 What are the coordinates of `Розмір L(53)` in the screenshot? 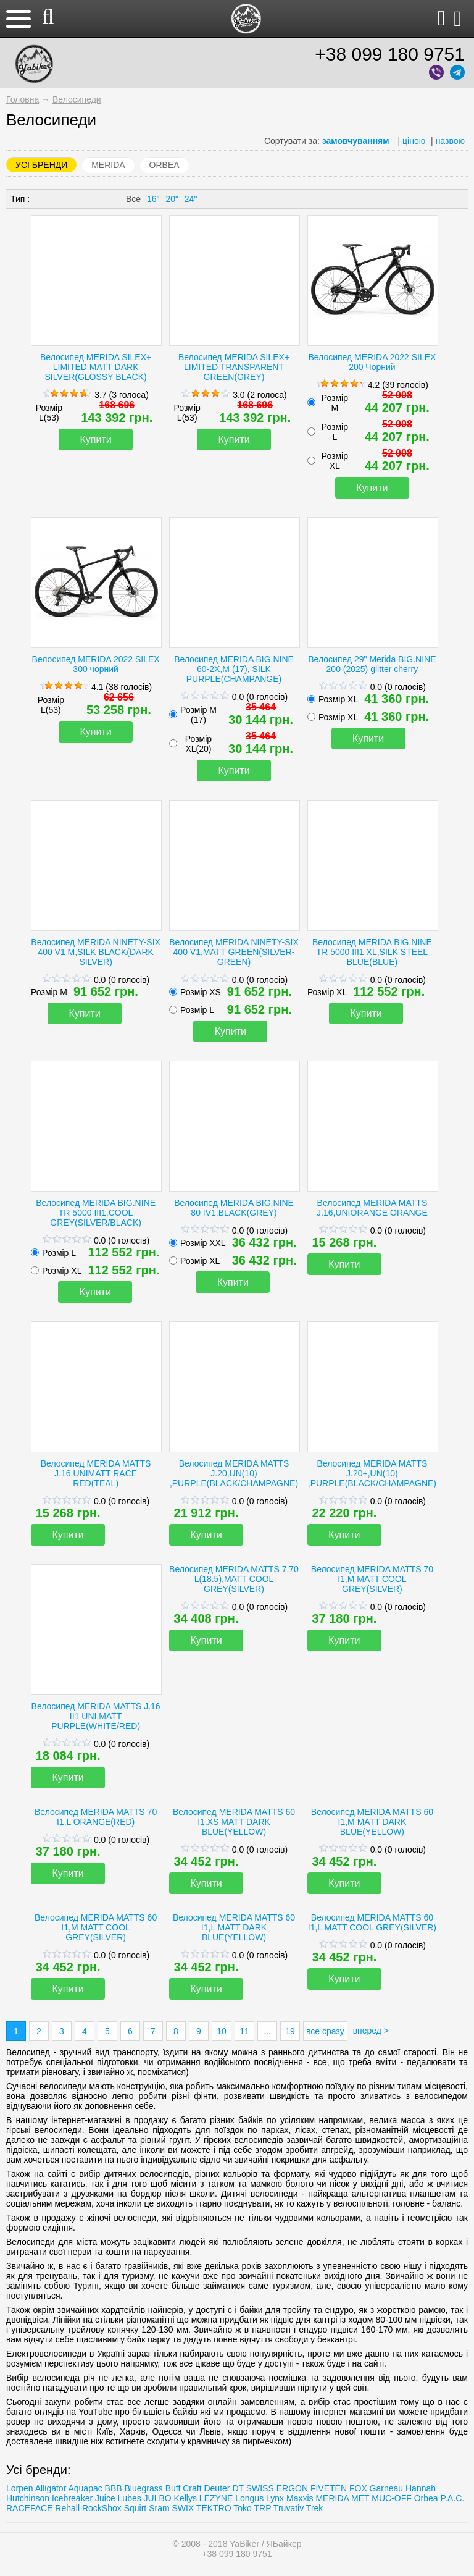 It's located at (49, 413).